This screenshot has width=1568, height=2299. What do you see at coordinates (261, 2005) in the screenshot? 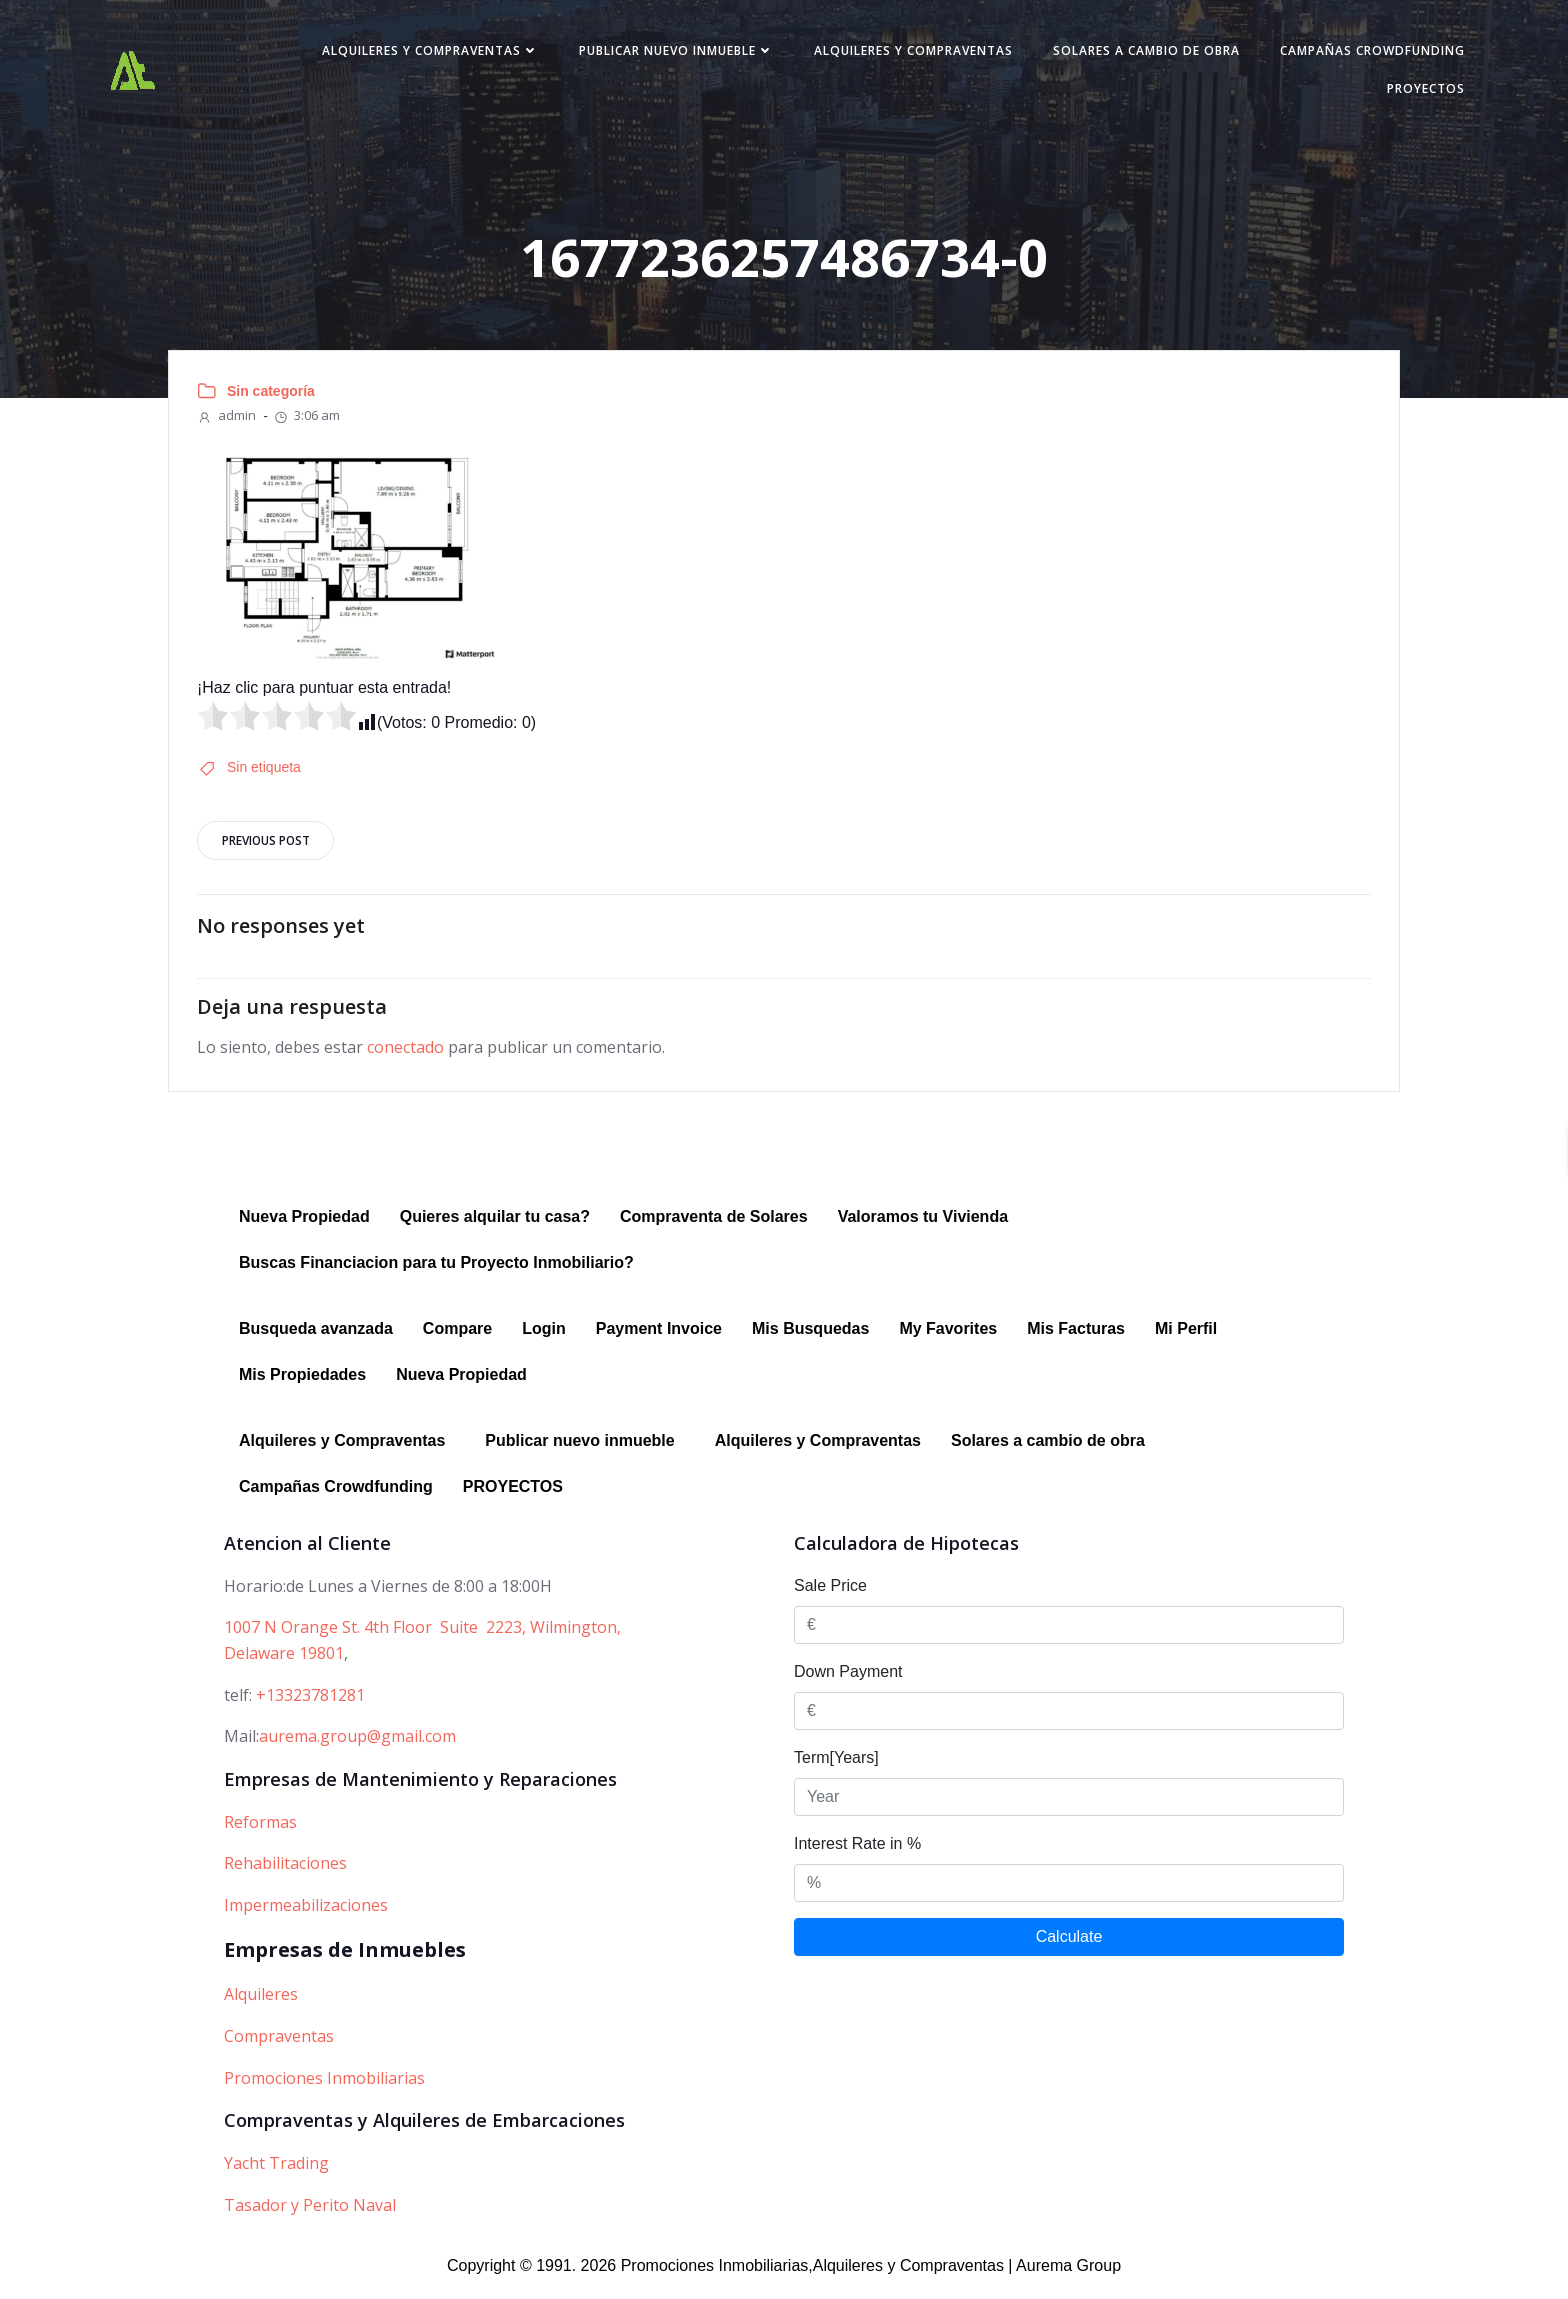
I see `Alquileres` at bounding box center [261, 2005].